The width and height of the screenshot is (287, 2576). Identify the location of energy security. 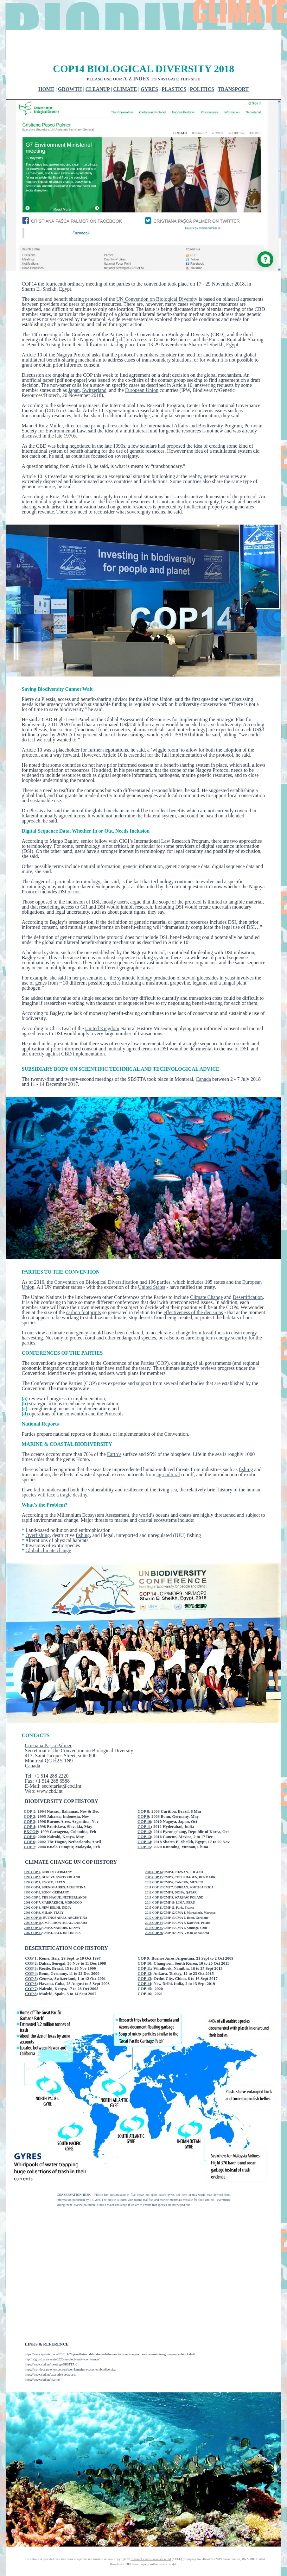
(231, 1314).